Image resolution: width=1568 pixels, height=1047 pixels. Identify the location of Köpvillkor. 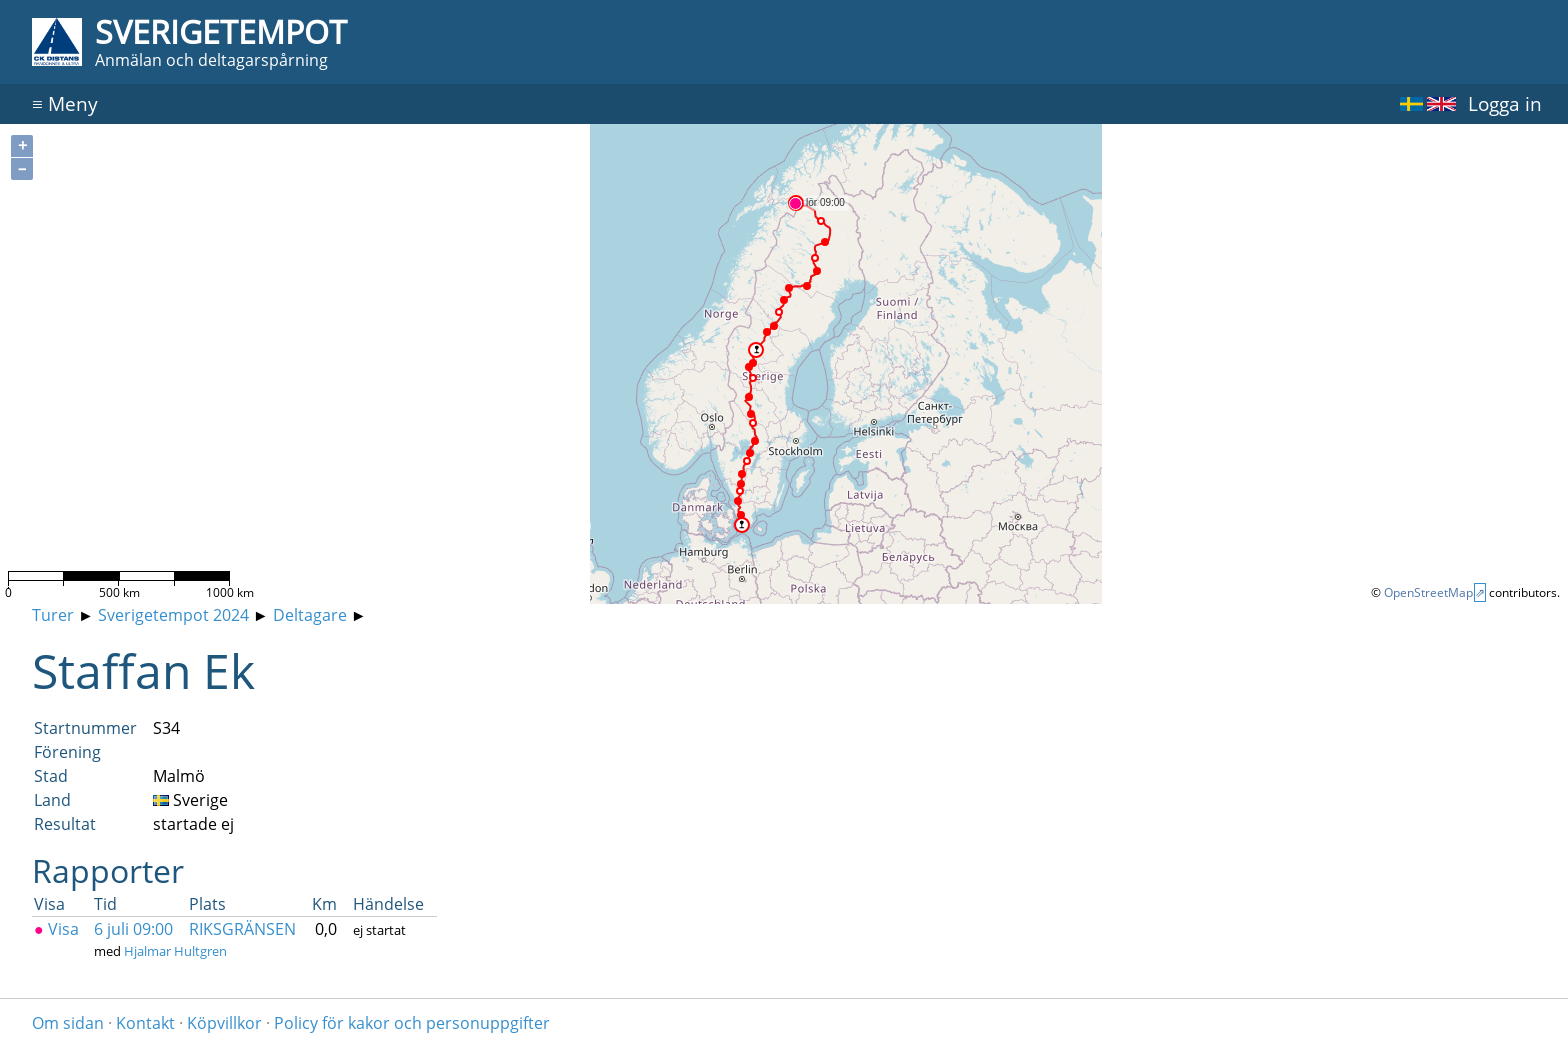
(224, 1023).